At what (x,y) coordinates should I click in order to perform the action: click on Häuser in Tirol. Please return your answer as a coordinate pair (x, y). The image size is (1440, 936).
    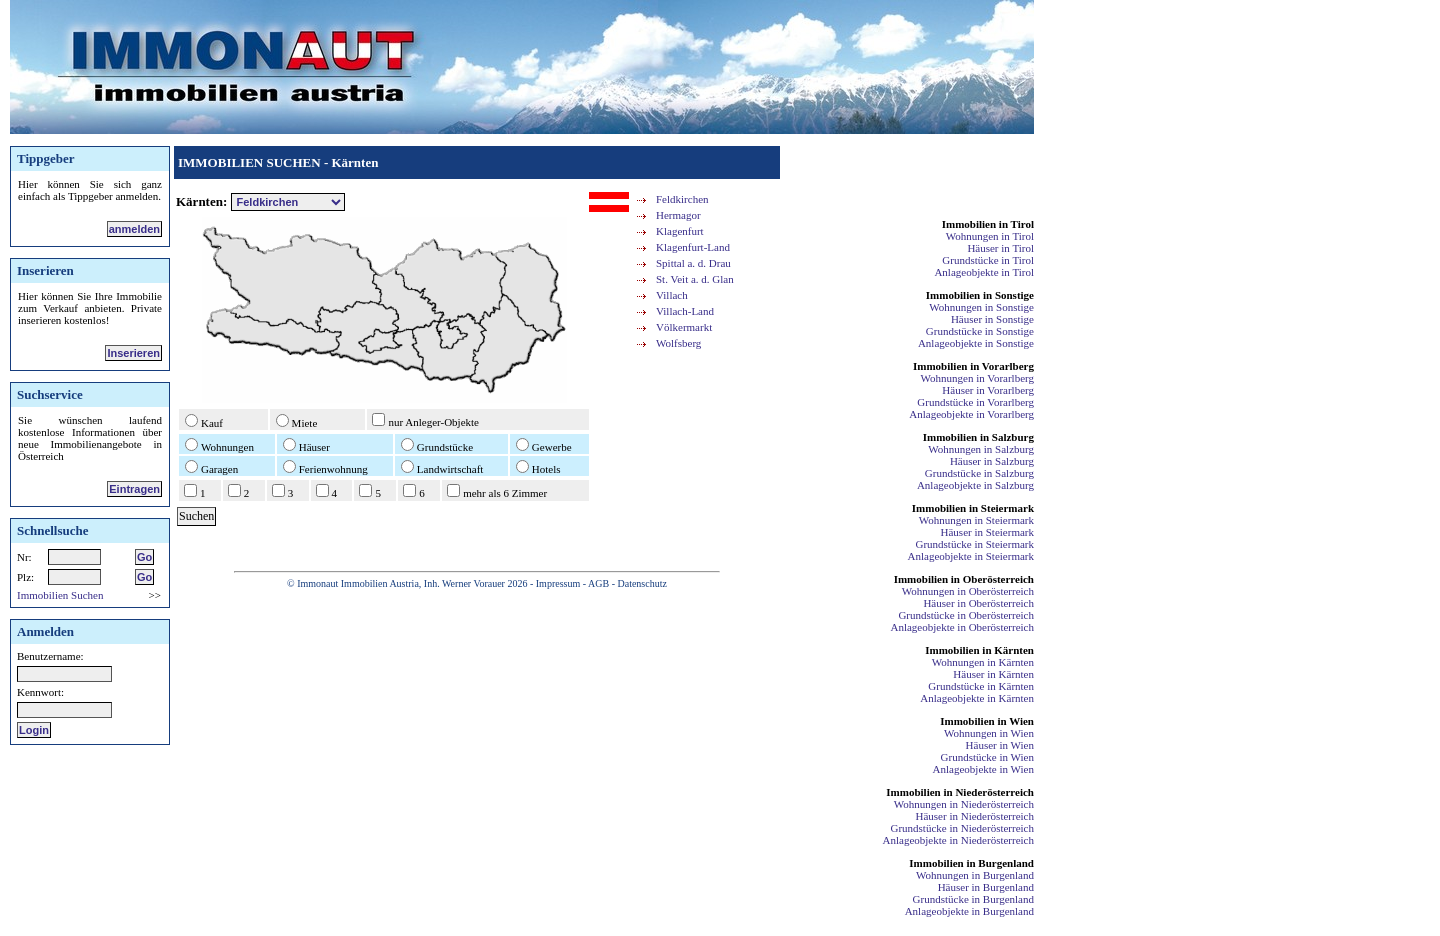
    Looking at the image, I should click on (1000, 248).